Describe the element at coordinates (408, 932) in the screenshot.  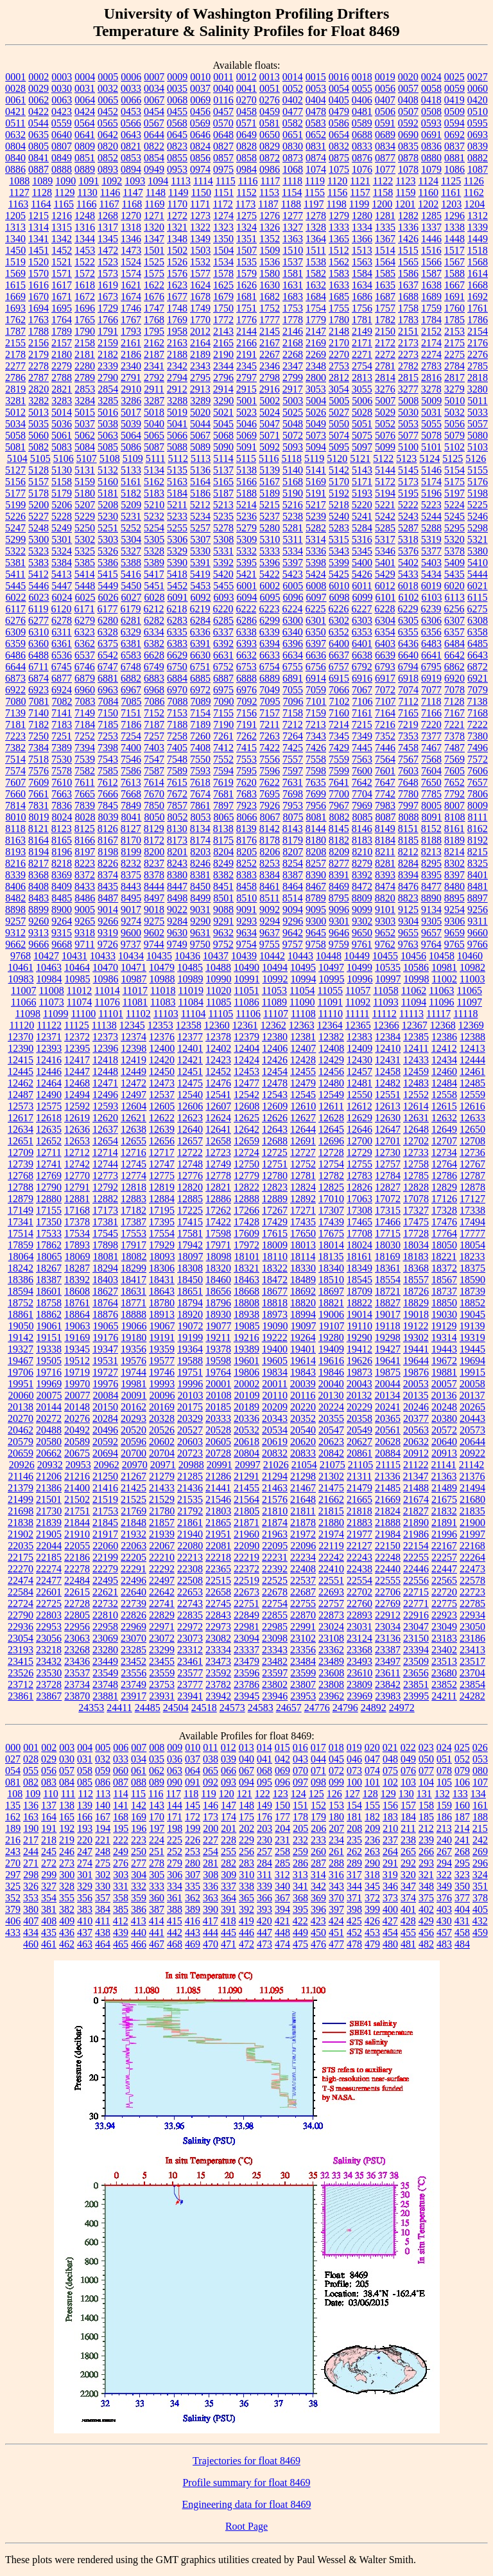
I see `9655` at that location.